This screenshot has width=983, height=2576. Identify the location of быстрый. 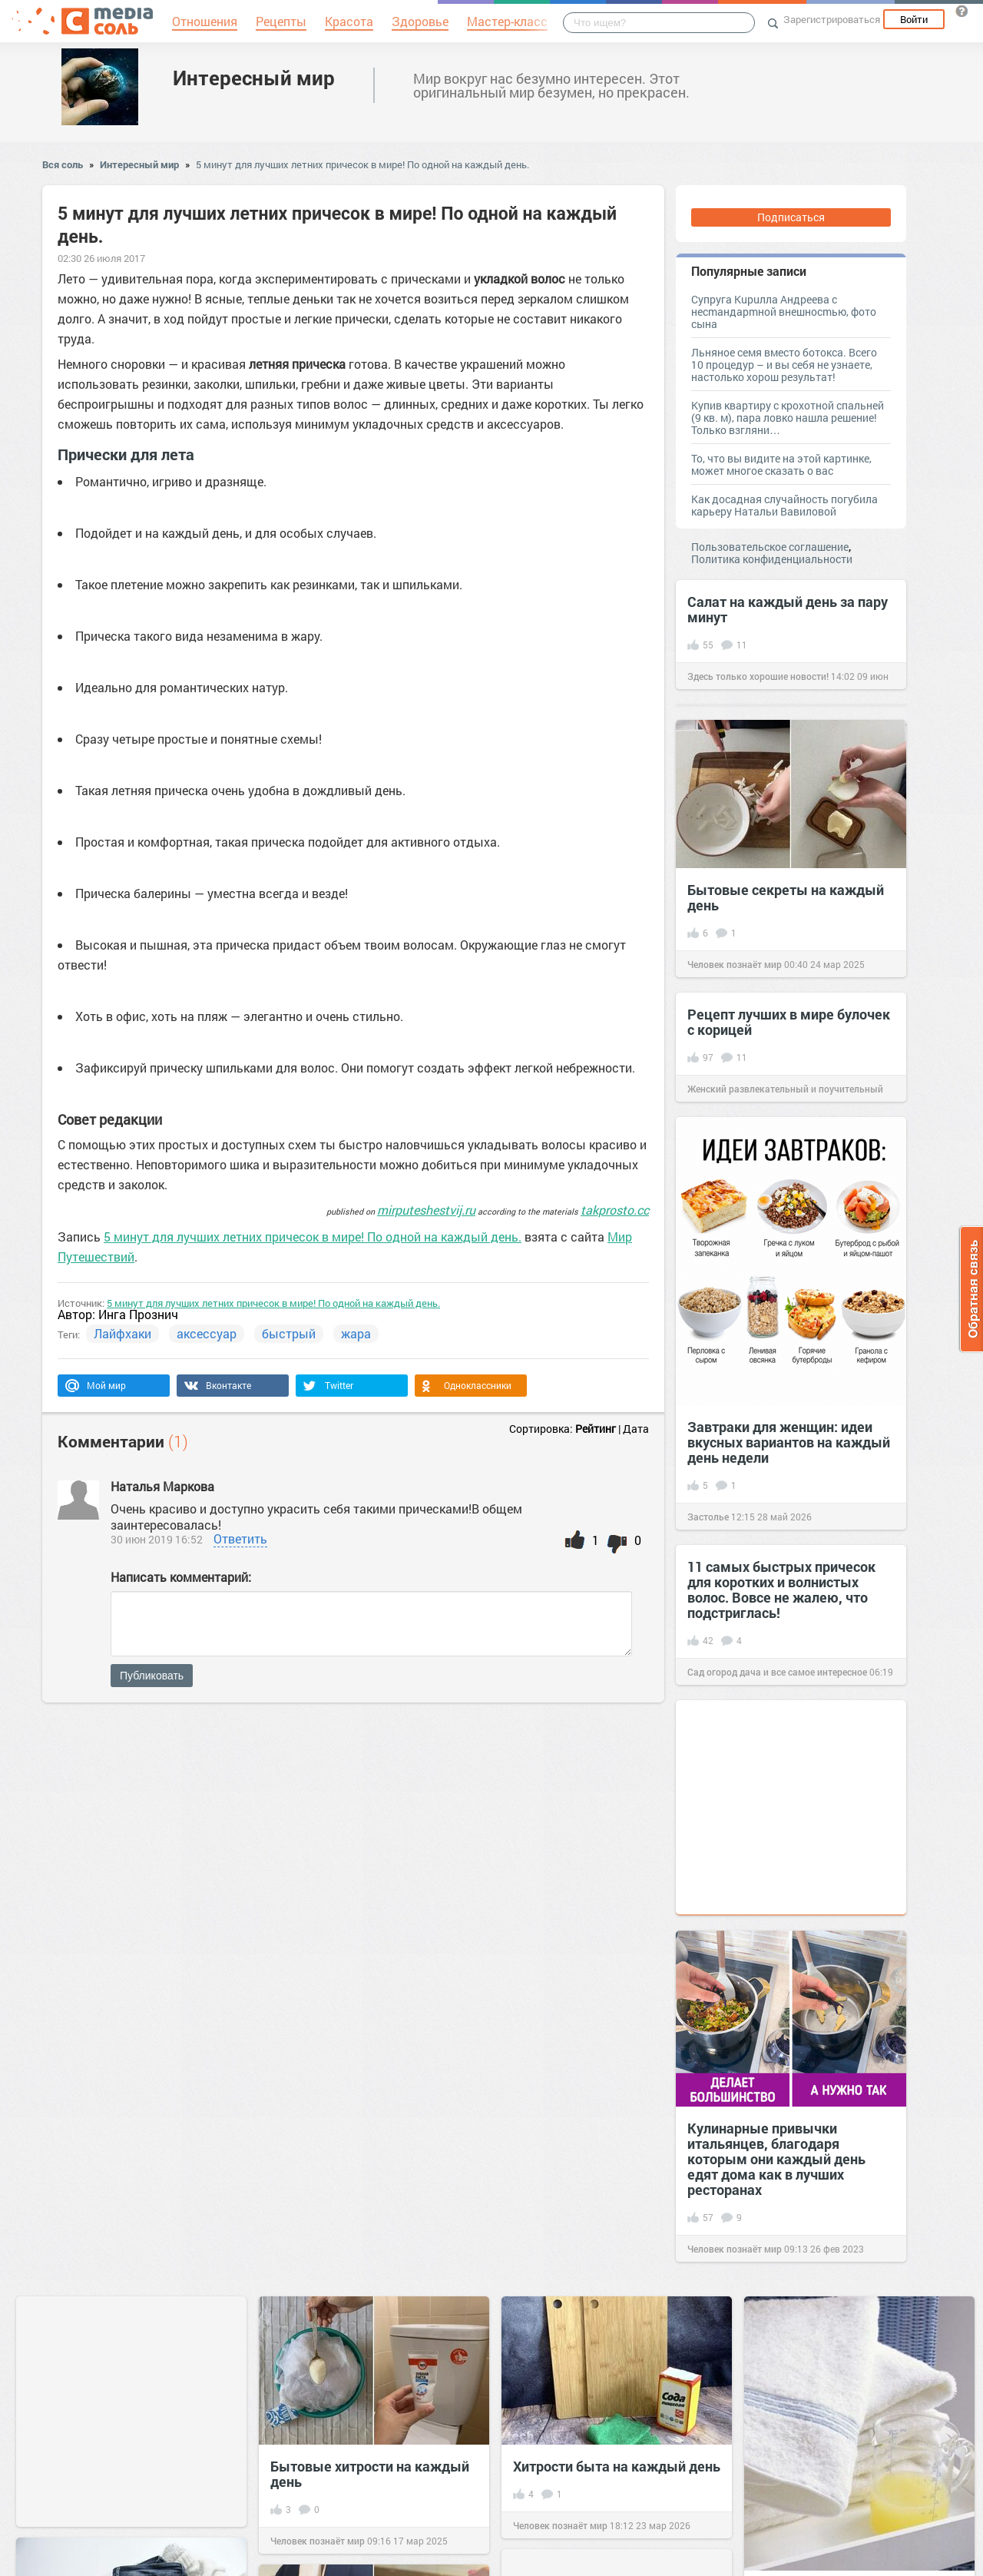
(289, 1333).